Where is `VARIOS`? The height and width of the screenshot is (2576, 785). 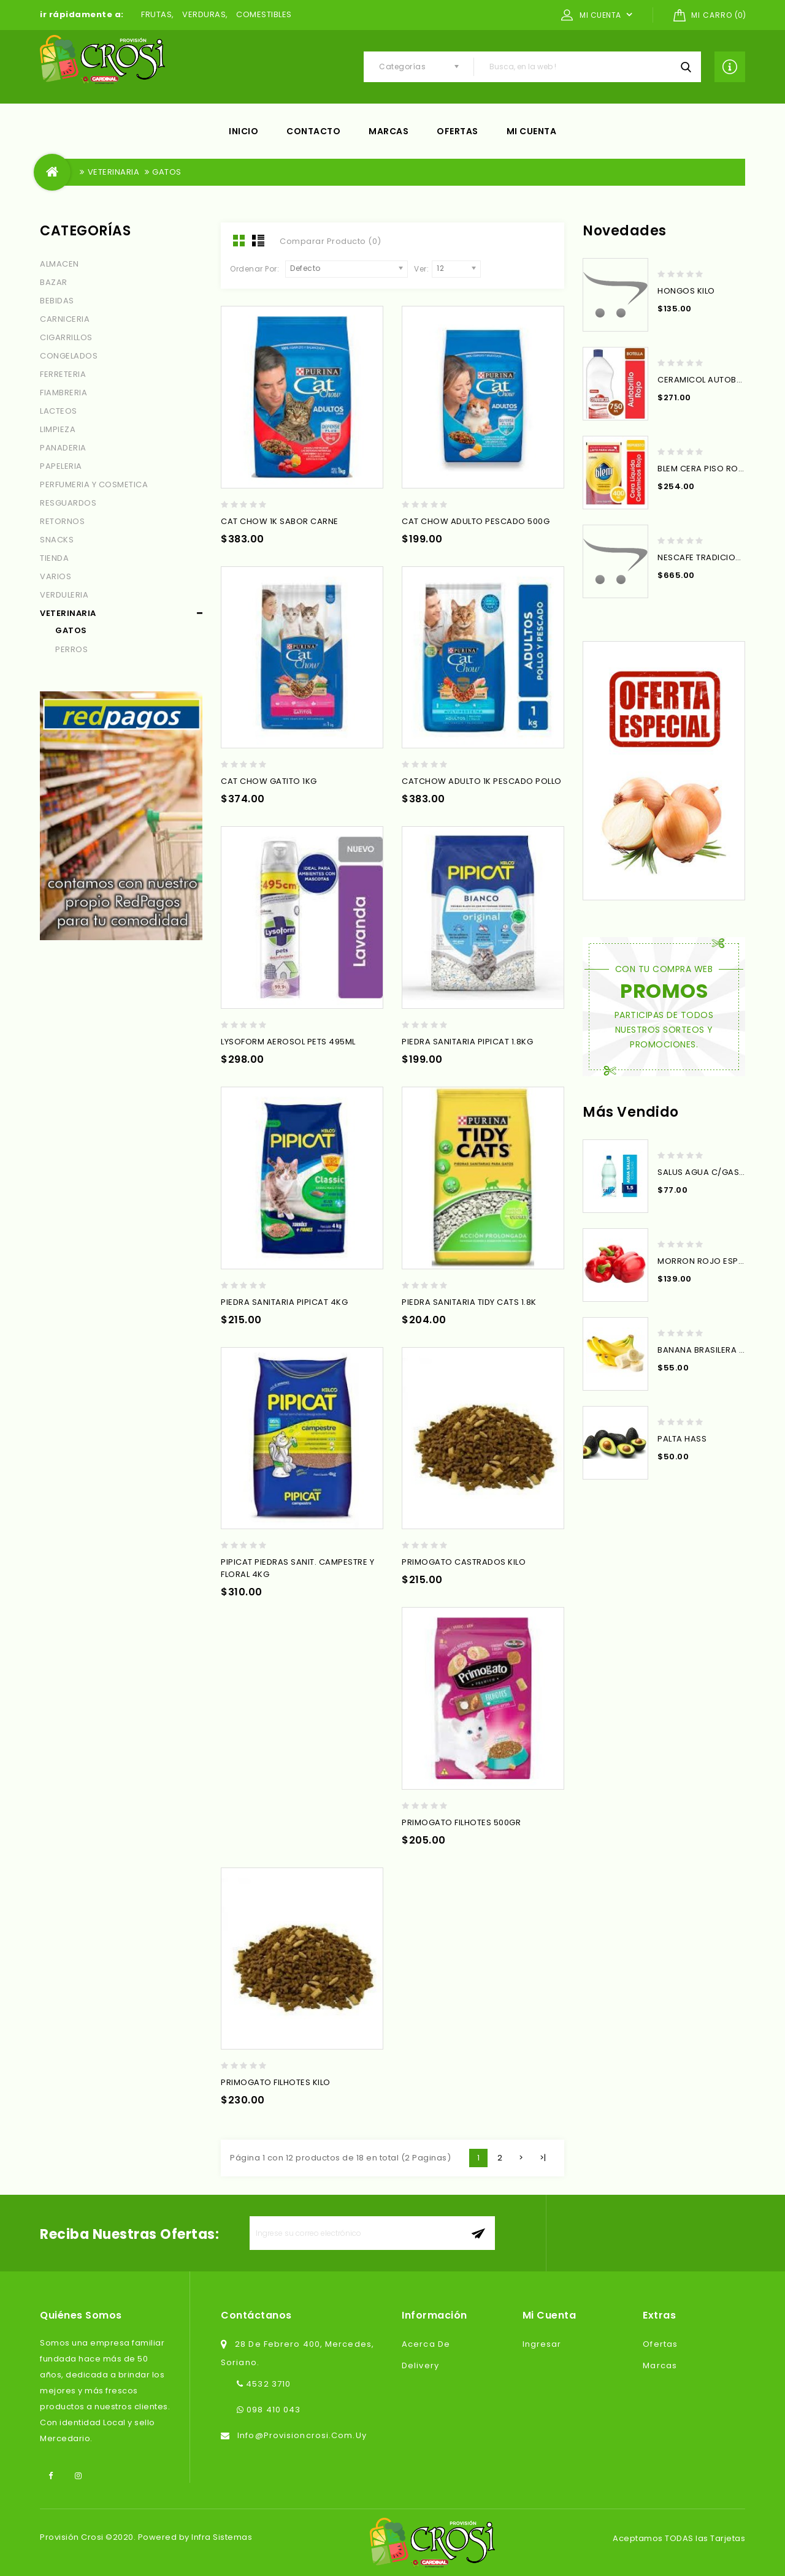
VARIOS is located at coordinates (55, 576).